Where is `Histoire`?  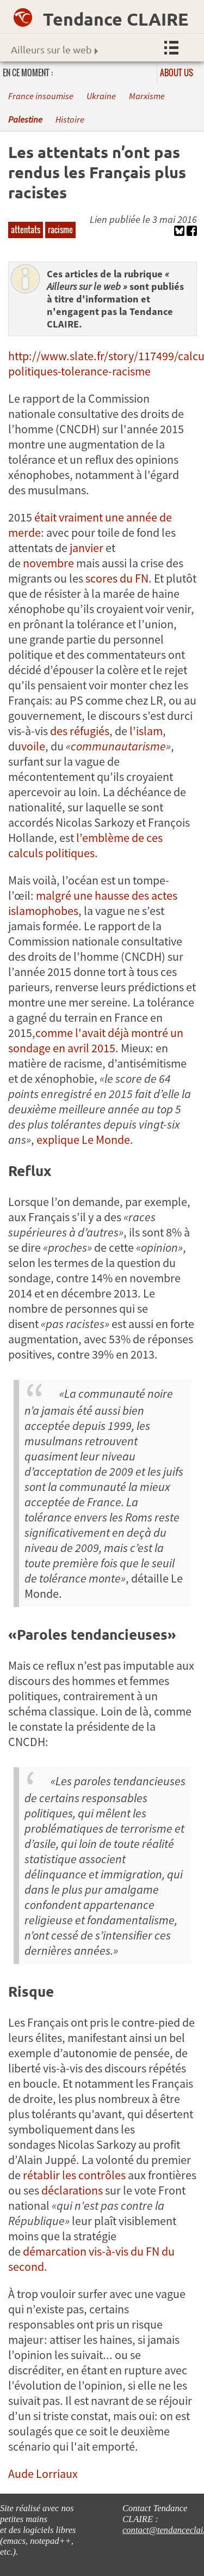
Histoire is located at coordinates (69, 119).